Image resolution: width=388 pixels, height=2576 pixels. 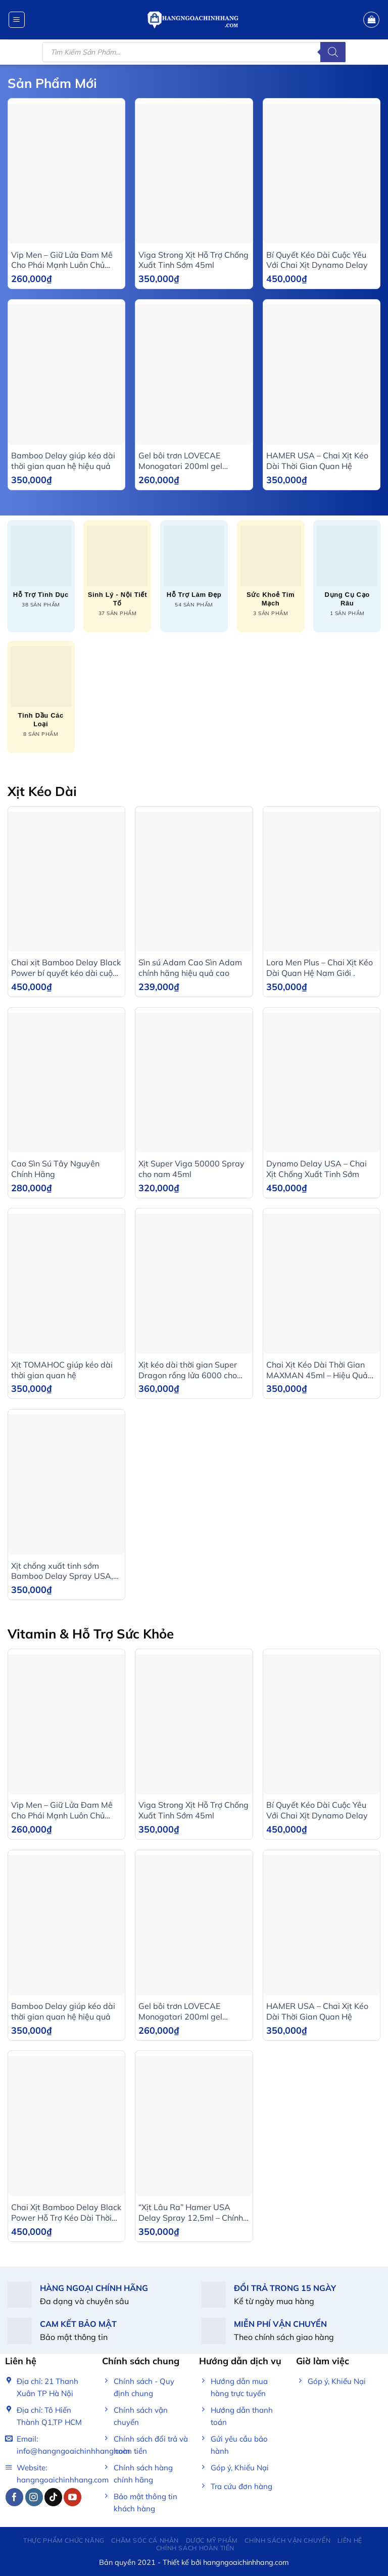 What do you see at coordinates (117, 571) in the screenshot?
I see `[Truy cập danh mục sản phẩm Sinh lý - Nội tiết tố]` at bounding box center [117, 571].